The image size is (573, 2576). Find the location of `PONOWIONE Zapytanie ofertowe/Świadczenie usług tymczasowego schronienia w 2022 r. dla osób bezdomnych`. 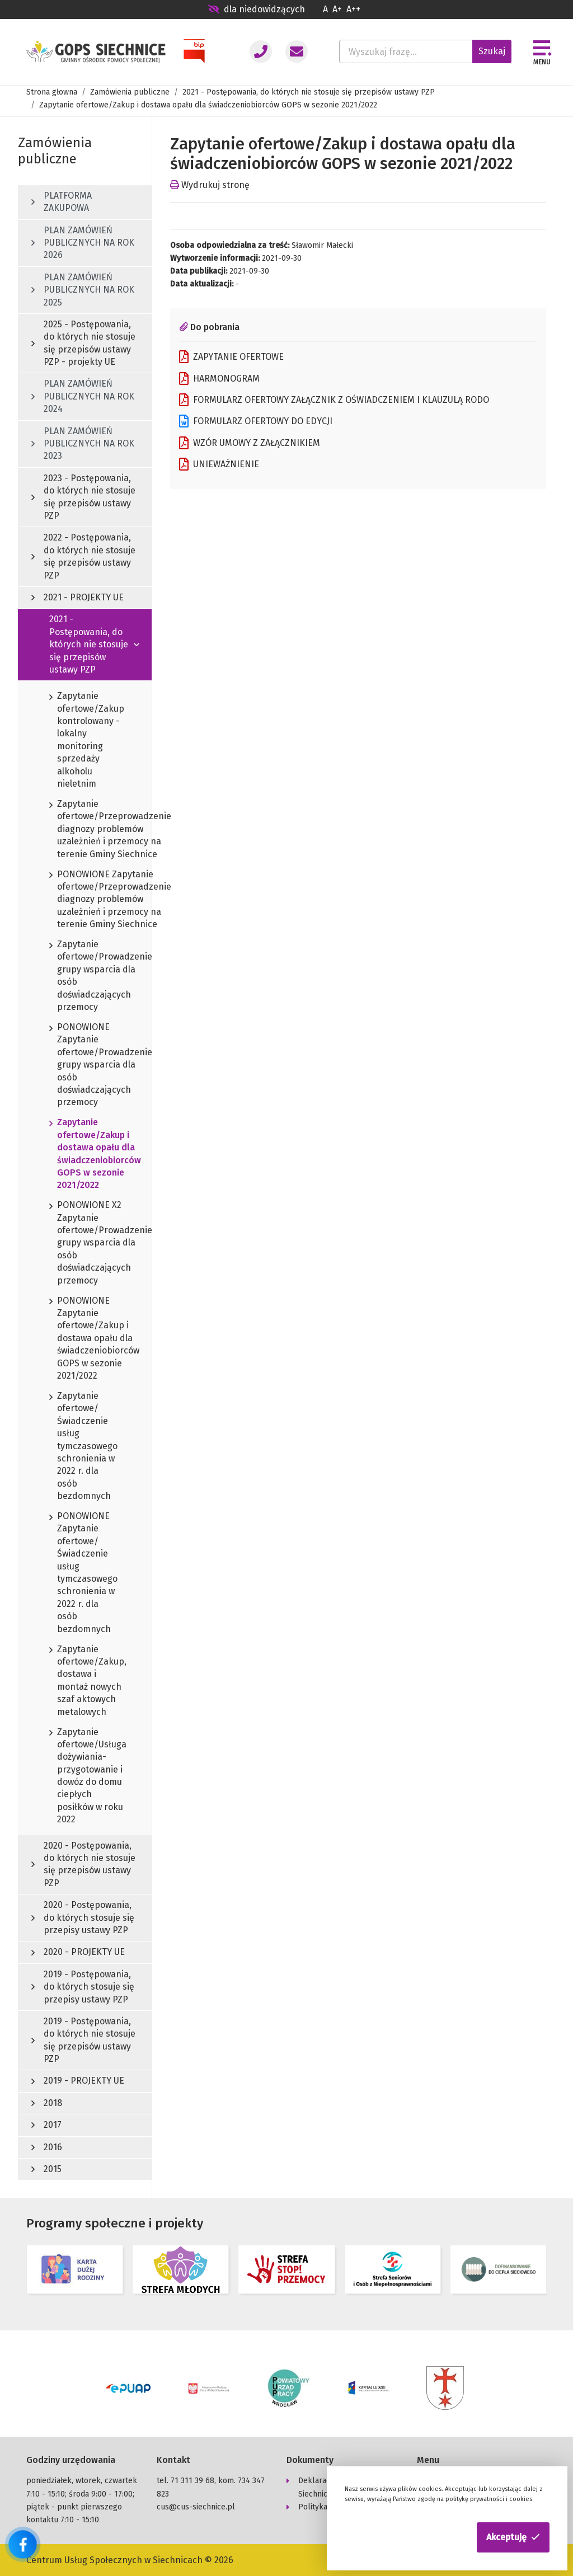

PONOWIONE Zapytanie ofertowe/Świadczenie usług tymczasowego schronienia w 2022 r. dla osób bezdomnych is located at coordinates (83, 1573).